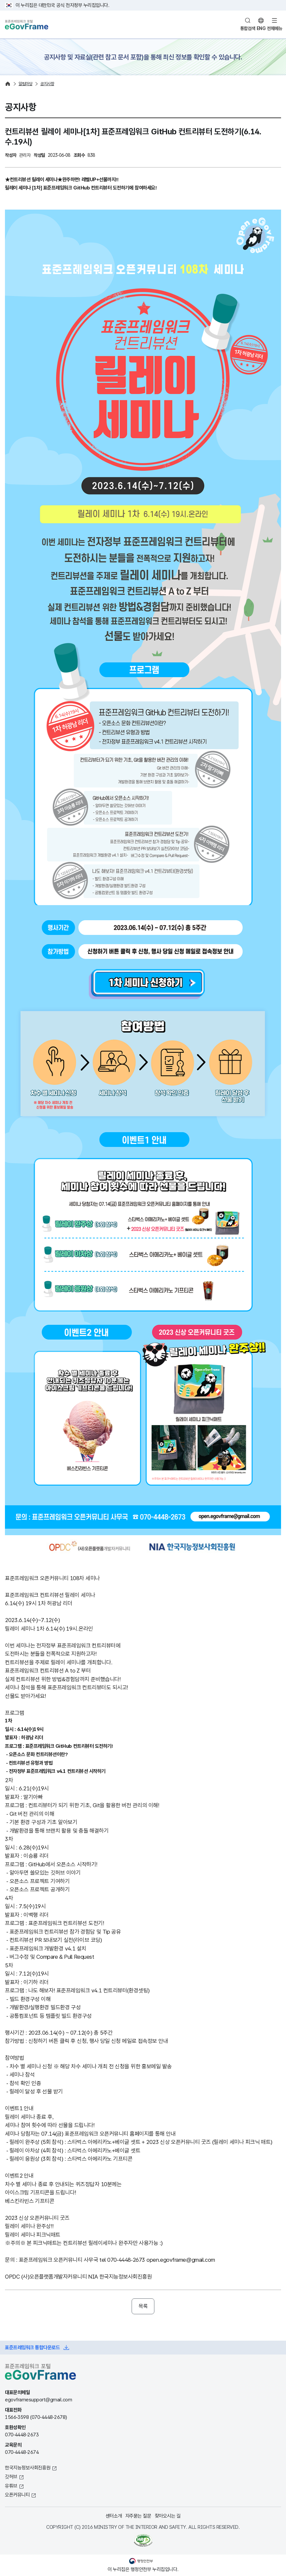 The image size is (286, 2576). What do you see at coordinates (261, 28) in the screenshot?
I see `ENG` at bounding box center [261, 28].